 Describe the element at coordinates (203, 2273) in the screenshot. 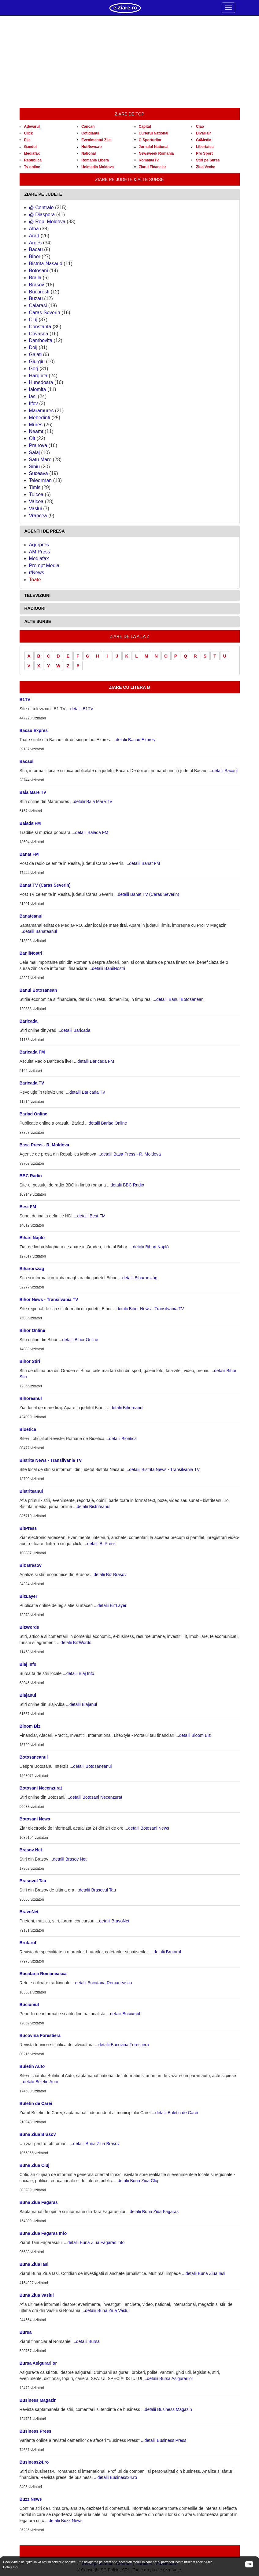

I see `...detalii Buna Ziua Iasi` at that location.